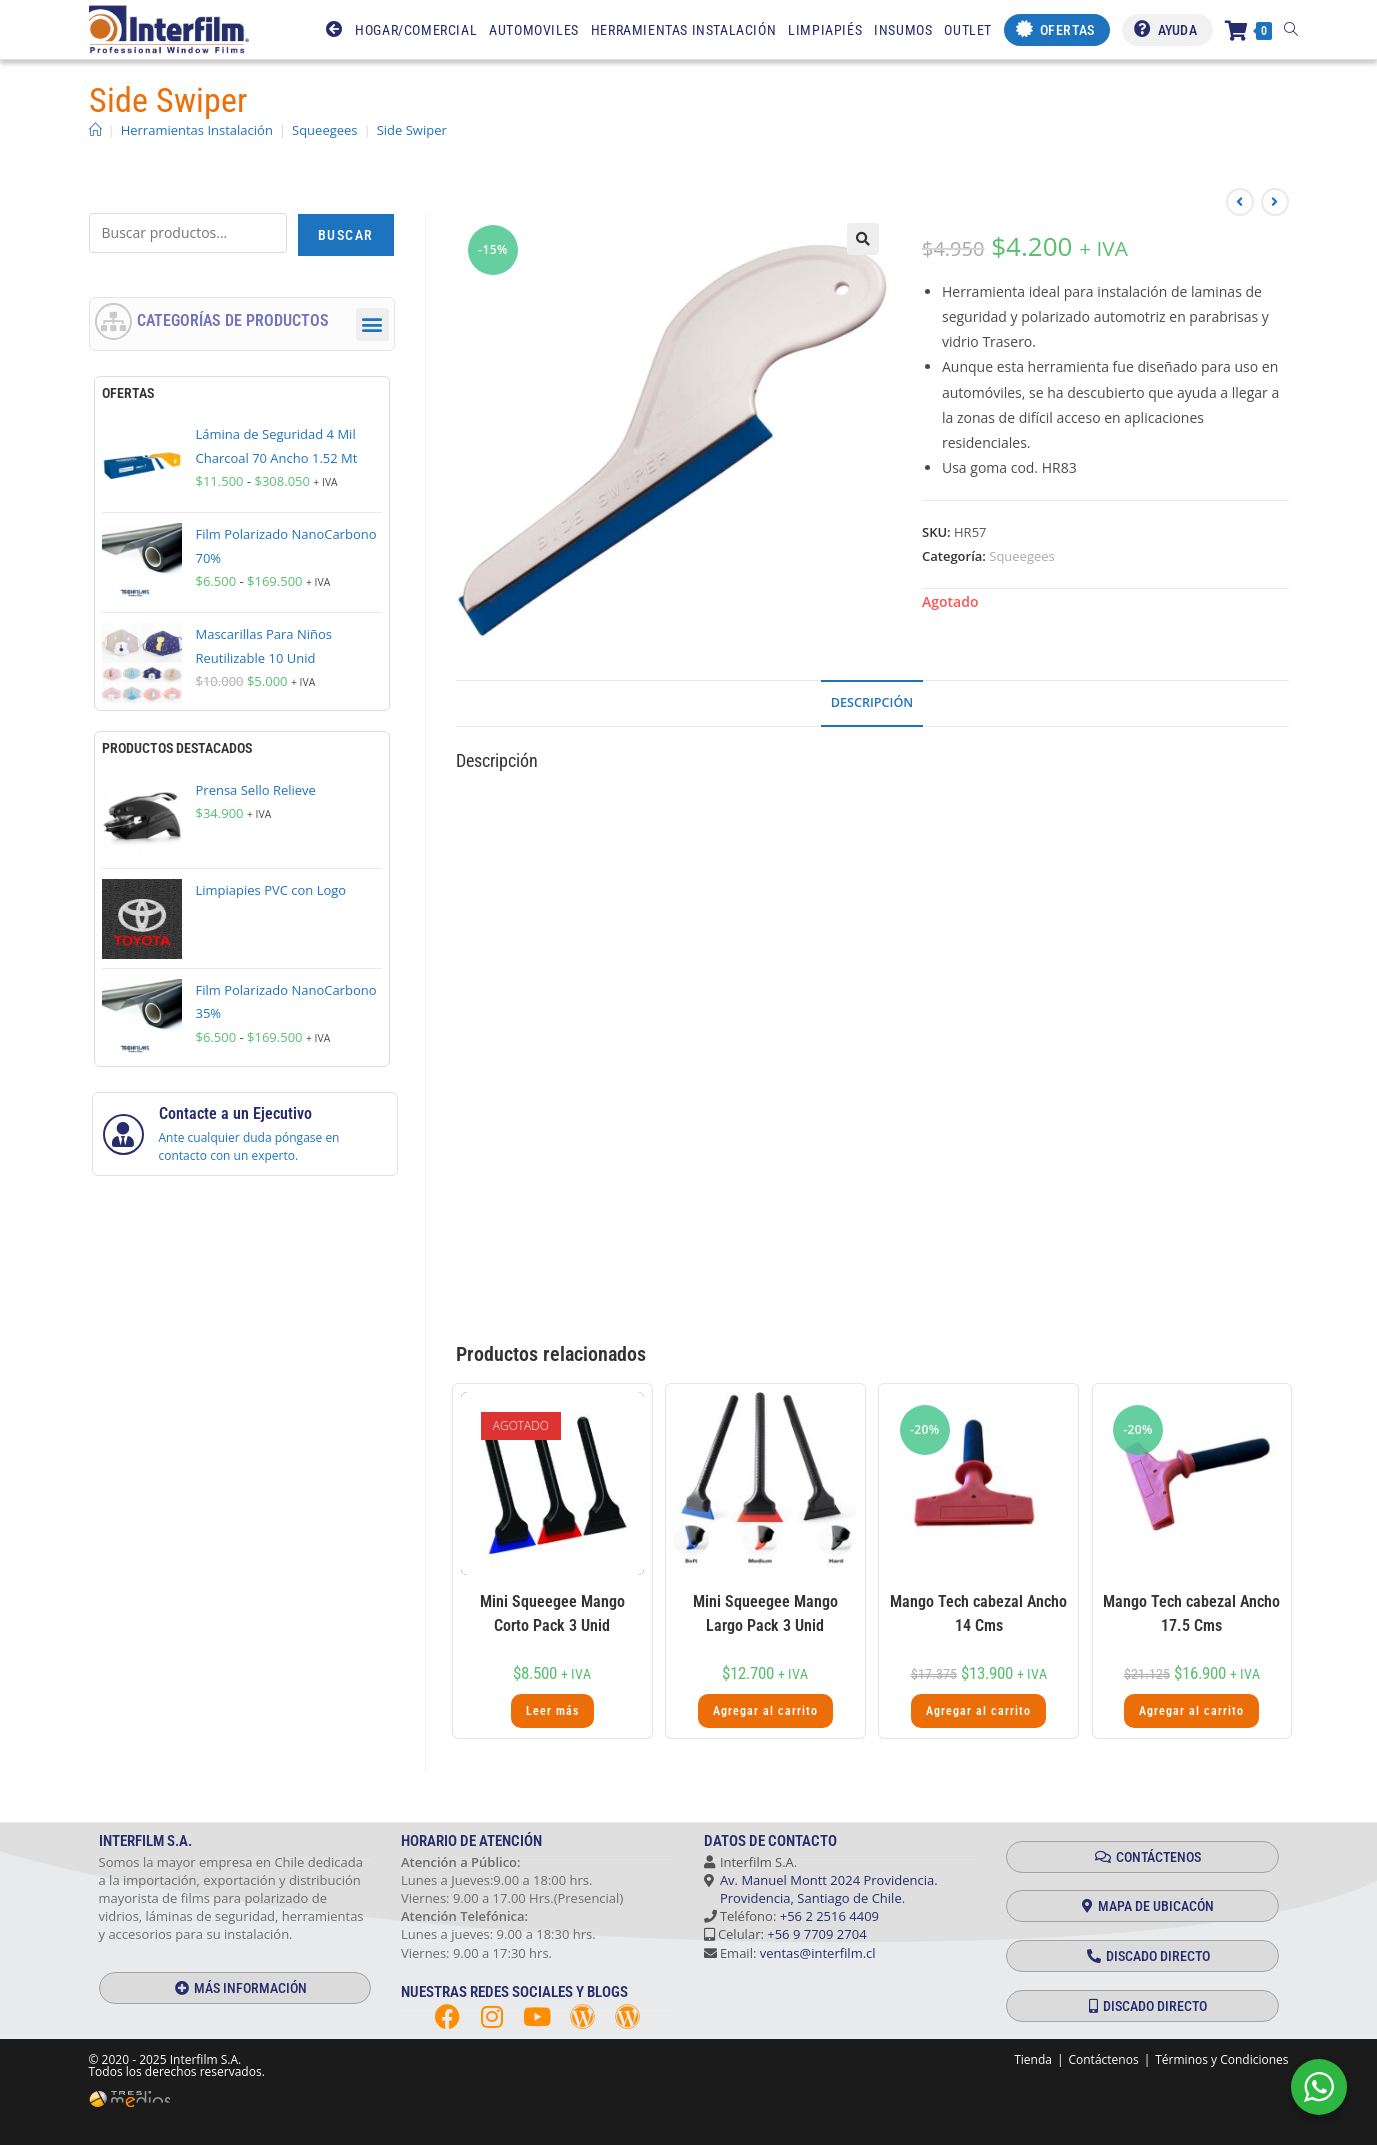 The width and height of the screenshot is (1377, 2145). Describe the element at coordinates (1240, 202) in the screenshot. I see `[Ver producto anterior]` at that location.